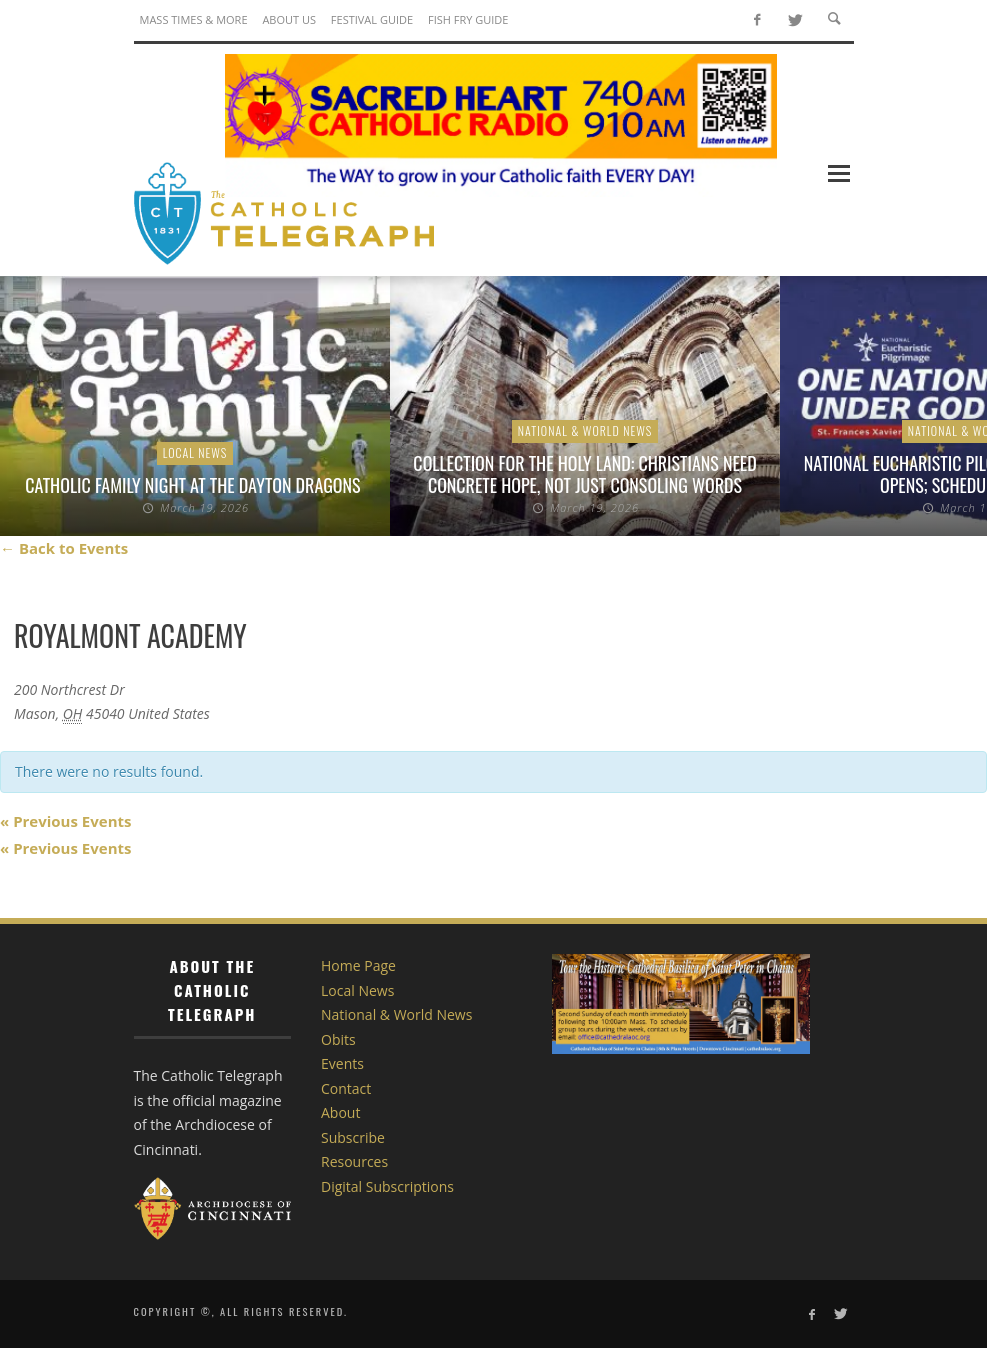 This screenshot has width=987, height=1348. What do you see at coordinates (354, 1161) in the screenshot?
I see `Resources` at bounding box center [354, 1161].